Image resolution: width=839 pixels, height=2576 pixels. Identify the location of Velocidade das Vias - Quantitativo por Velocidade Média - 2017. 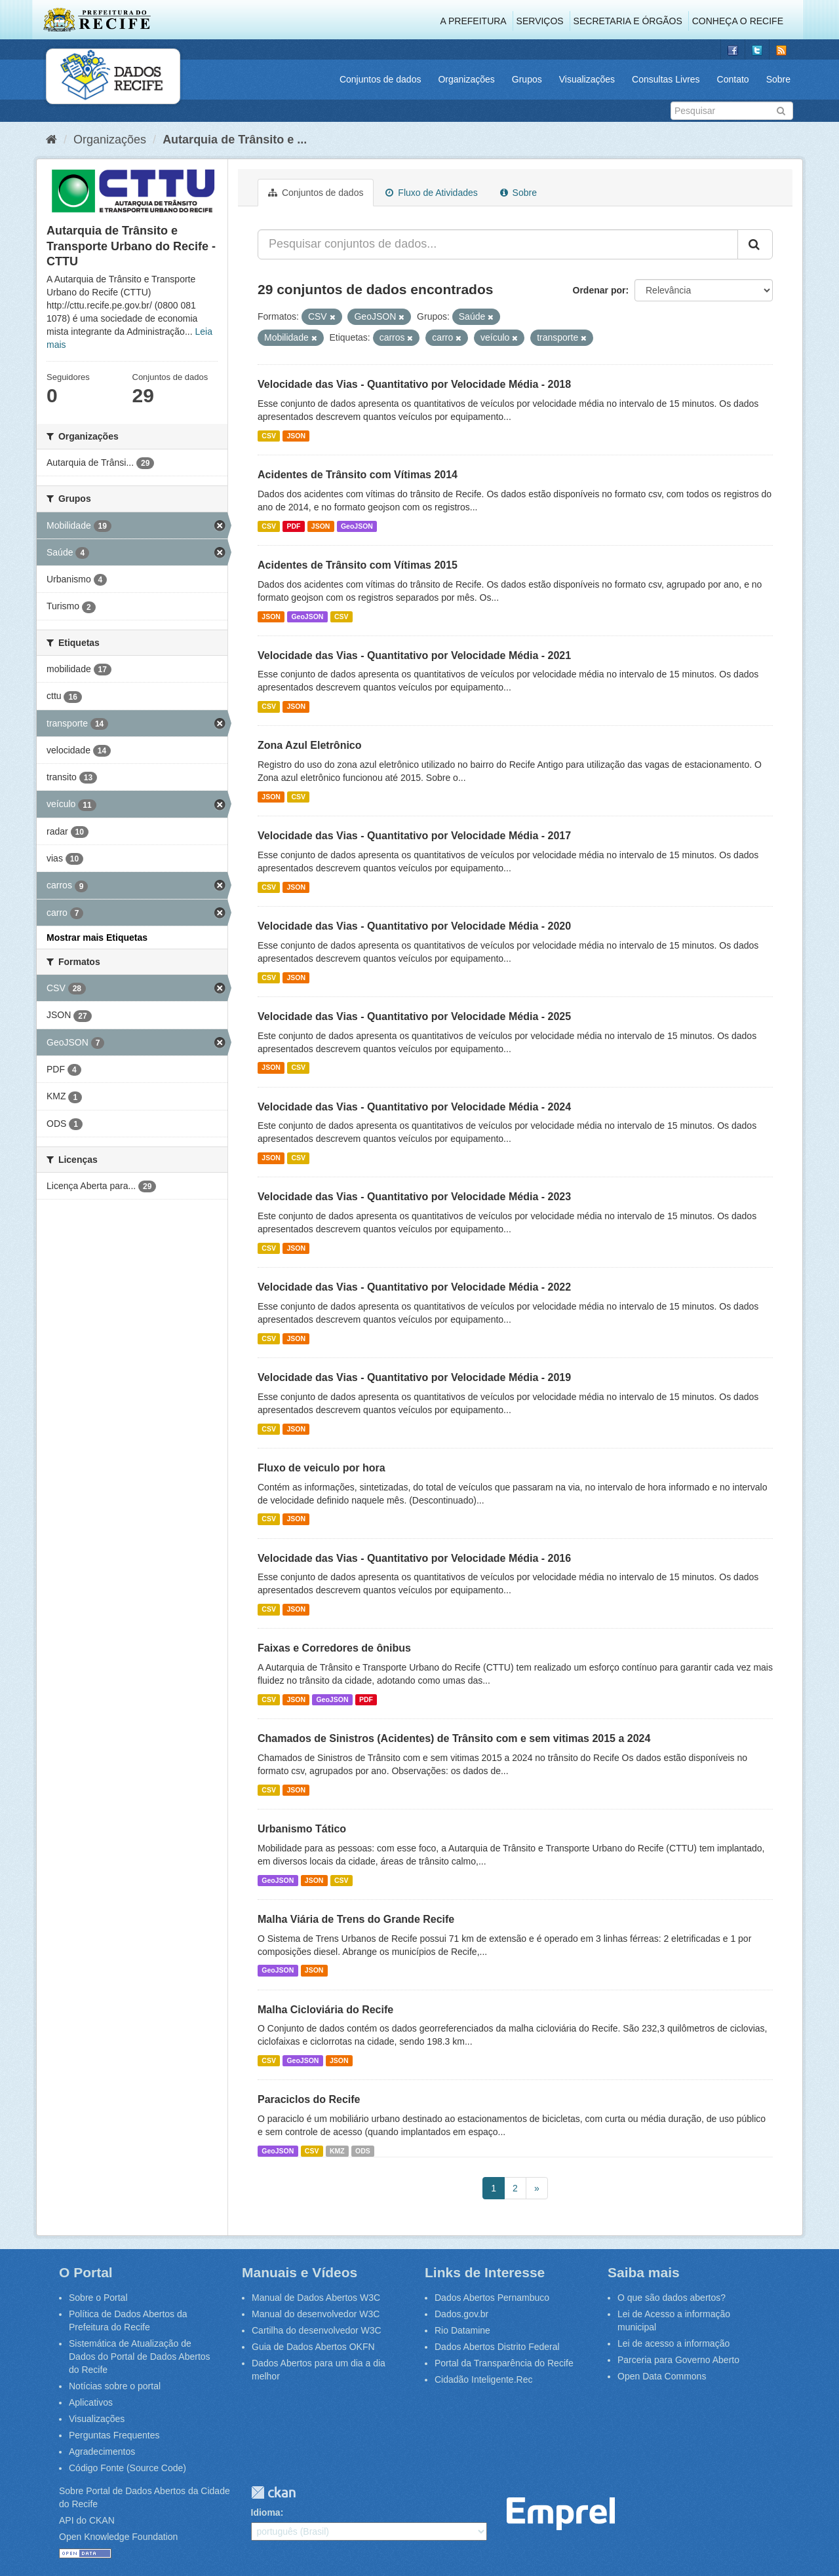
(414, 835).